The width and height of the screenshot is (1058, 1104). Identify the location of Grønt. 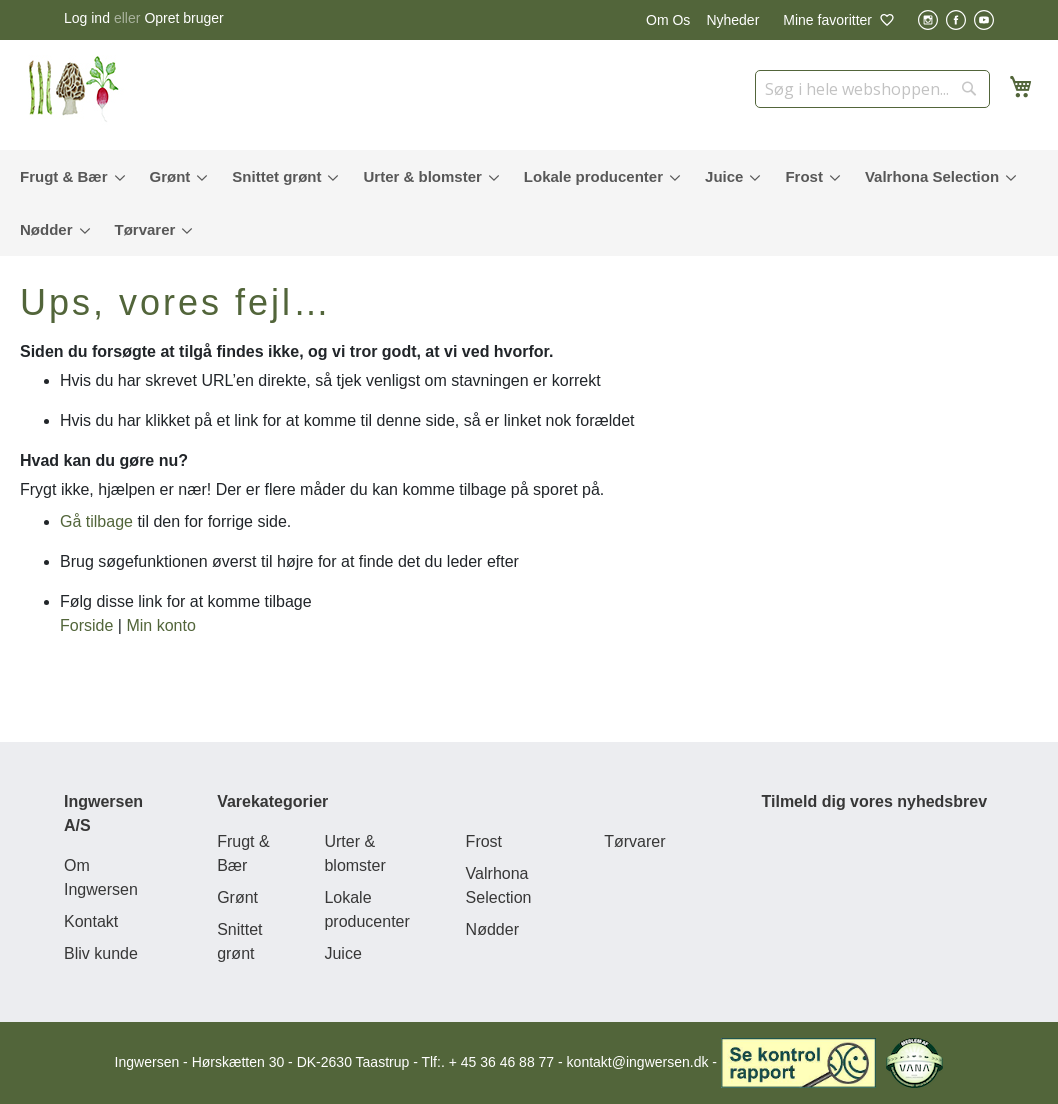
(237, 897).